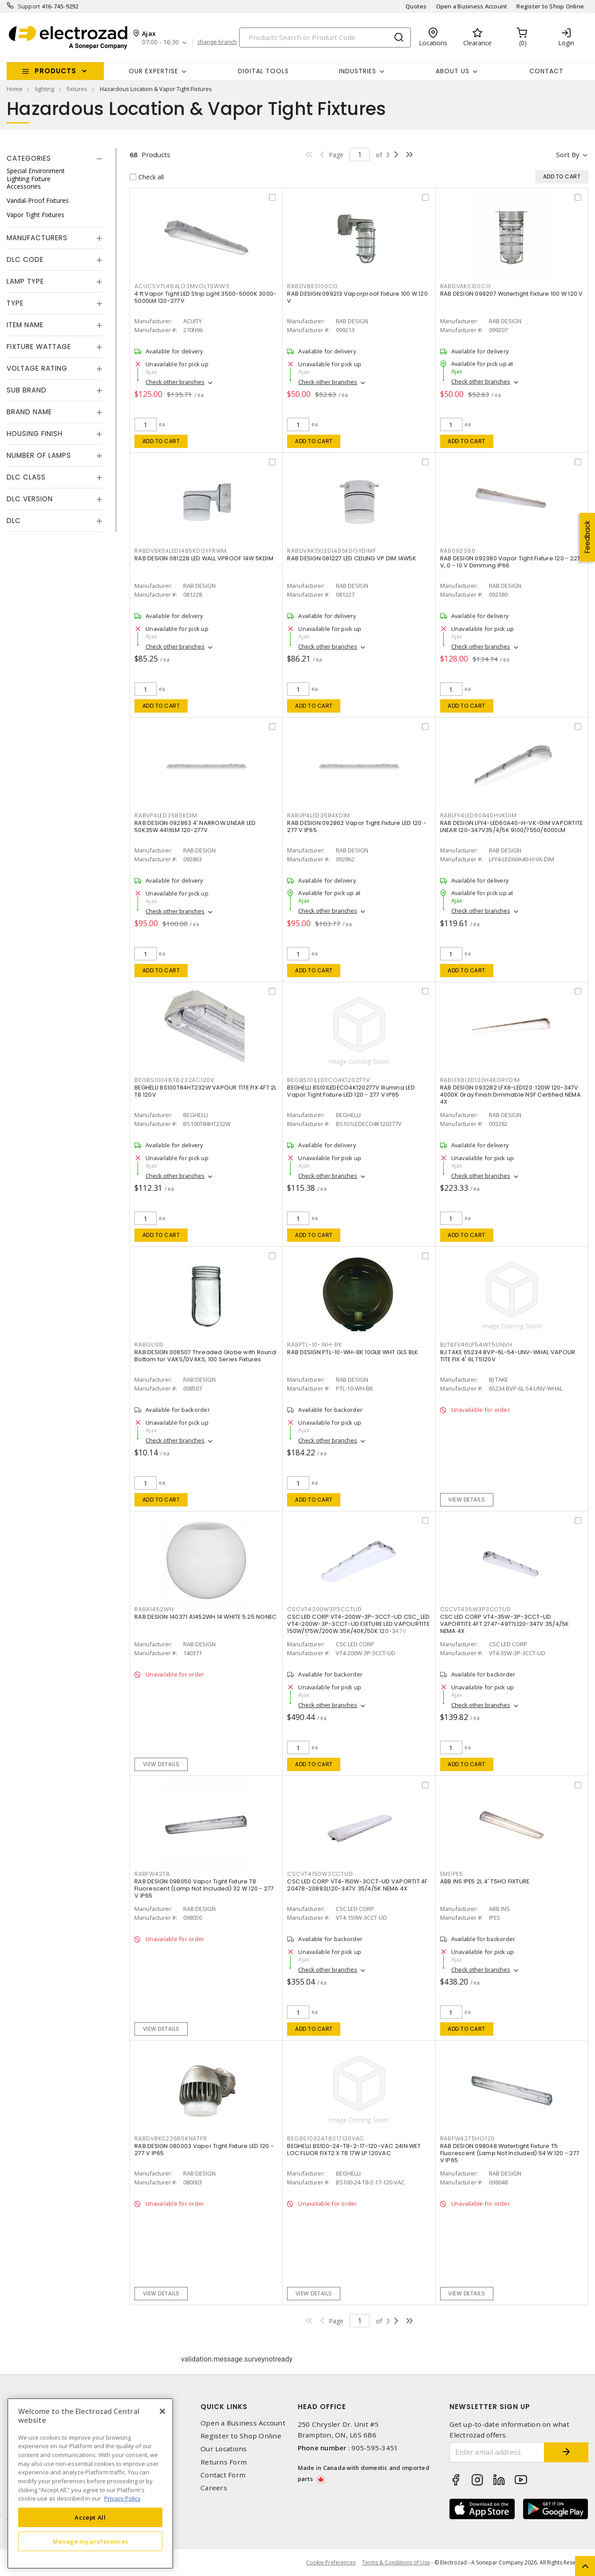 The width and height of the screenshot is (595, 2576). Describe the element at coordinates (510, 562) in the screenshot. I see `RAB DESIGN 092380 Vapor Tight Fixture 120 - 227 V, 0 - 10 V Dimming IP66` at that location.